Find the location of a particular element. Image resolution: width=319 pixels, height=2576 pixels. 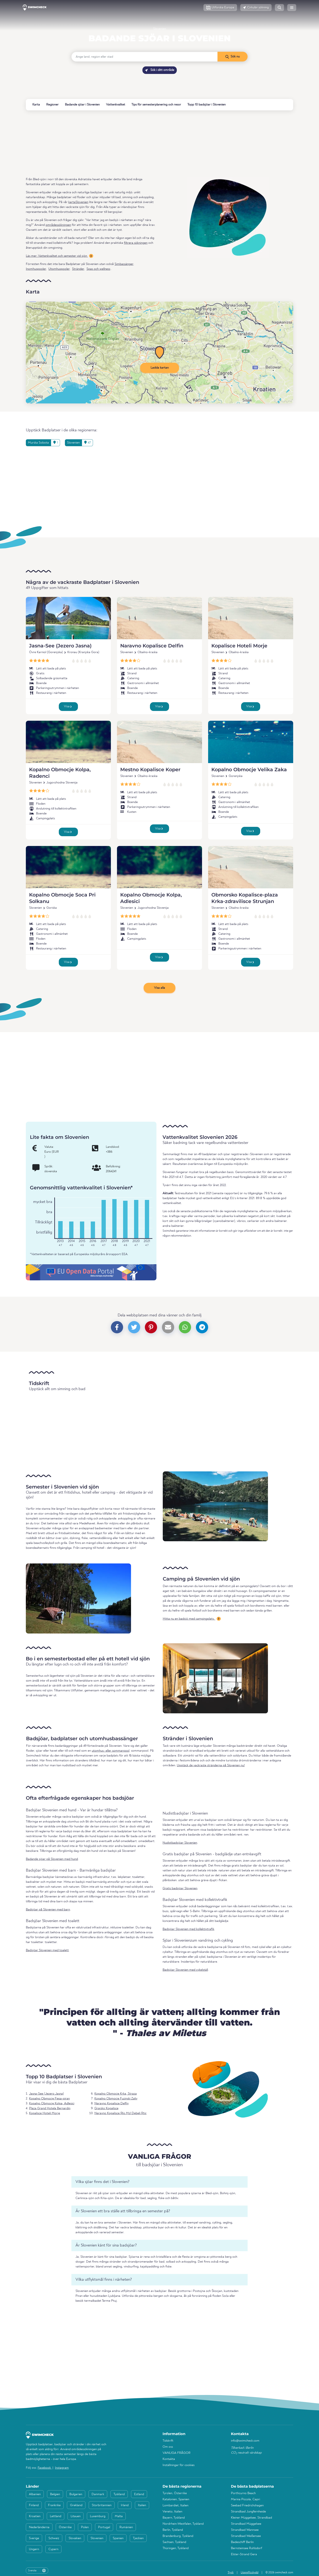

Vattenkvalitet is located at coordinates (115, 104).